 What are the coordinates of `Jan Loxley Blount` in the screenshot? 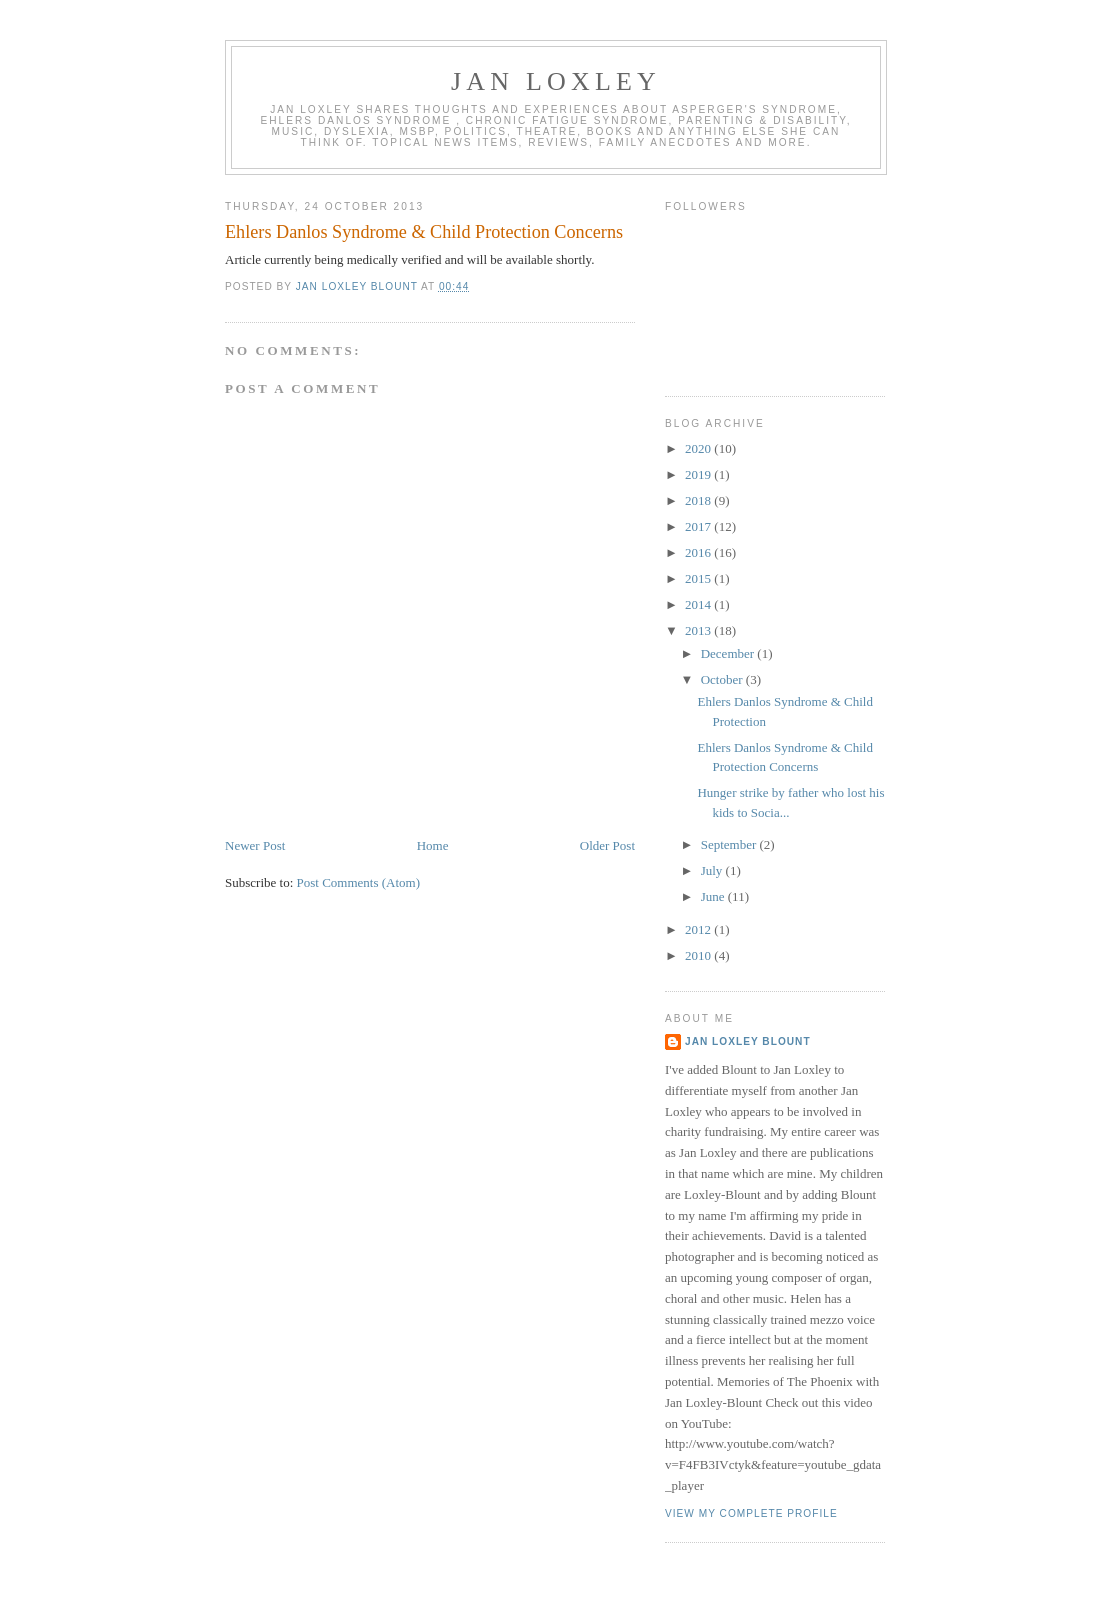 It's located at (748, 1041).